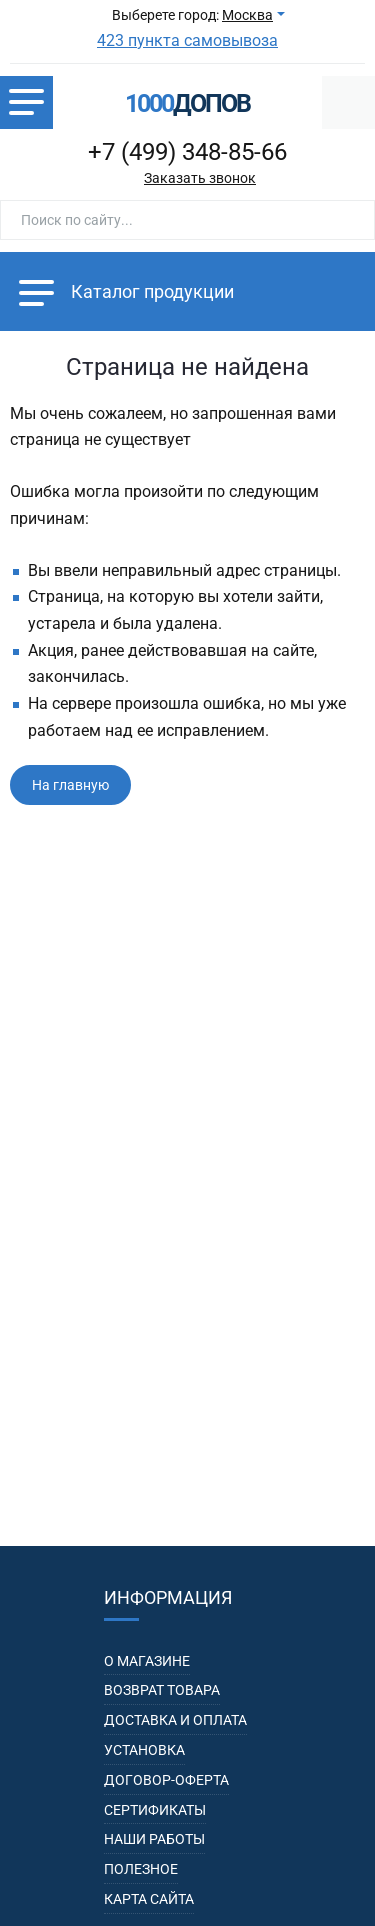  What do you see at coordinates (187, 152) in the screenshot?
I see `+7 (499) 348-85-66` at bounding box center [187, 152].